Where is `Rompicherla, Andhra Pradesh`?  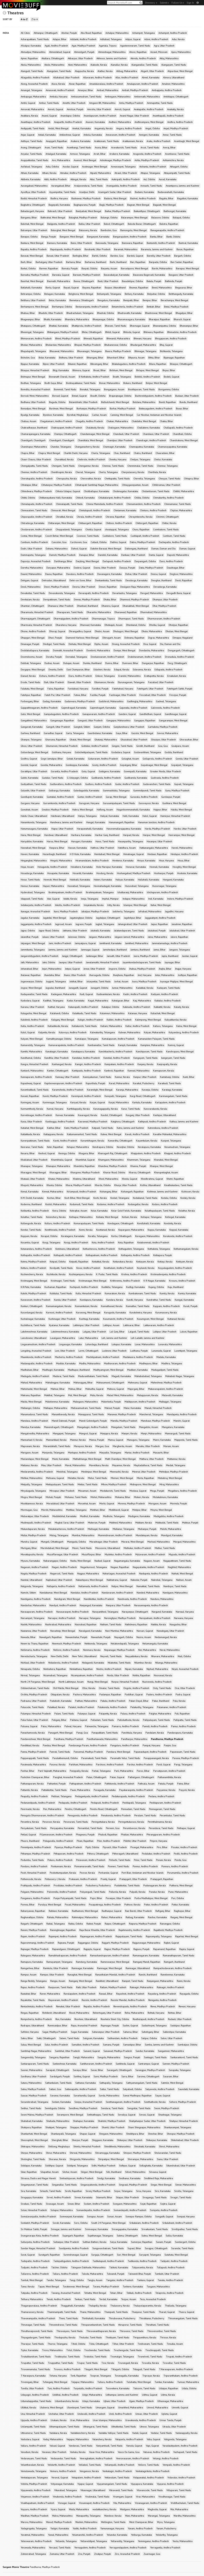 Rompicherla, Andhra Pradesh is located at coordinates (36, 2019).